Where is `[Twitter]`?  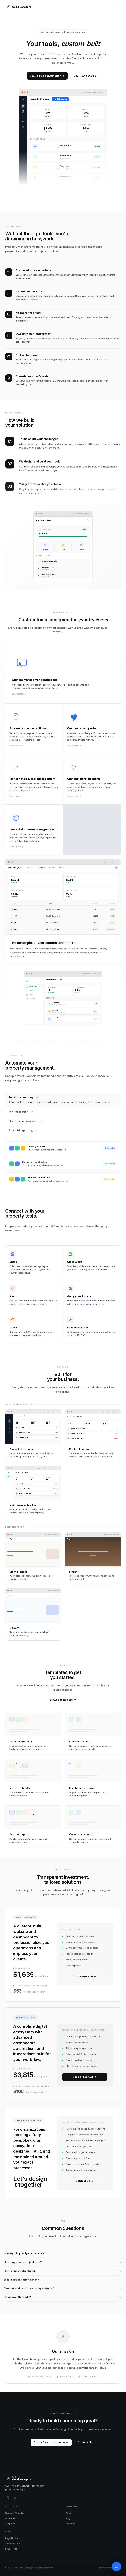 [Twitter] is located at coordinates (7, 2497).